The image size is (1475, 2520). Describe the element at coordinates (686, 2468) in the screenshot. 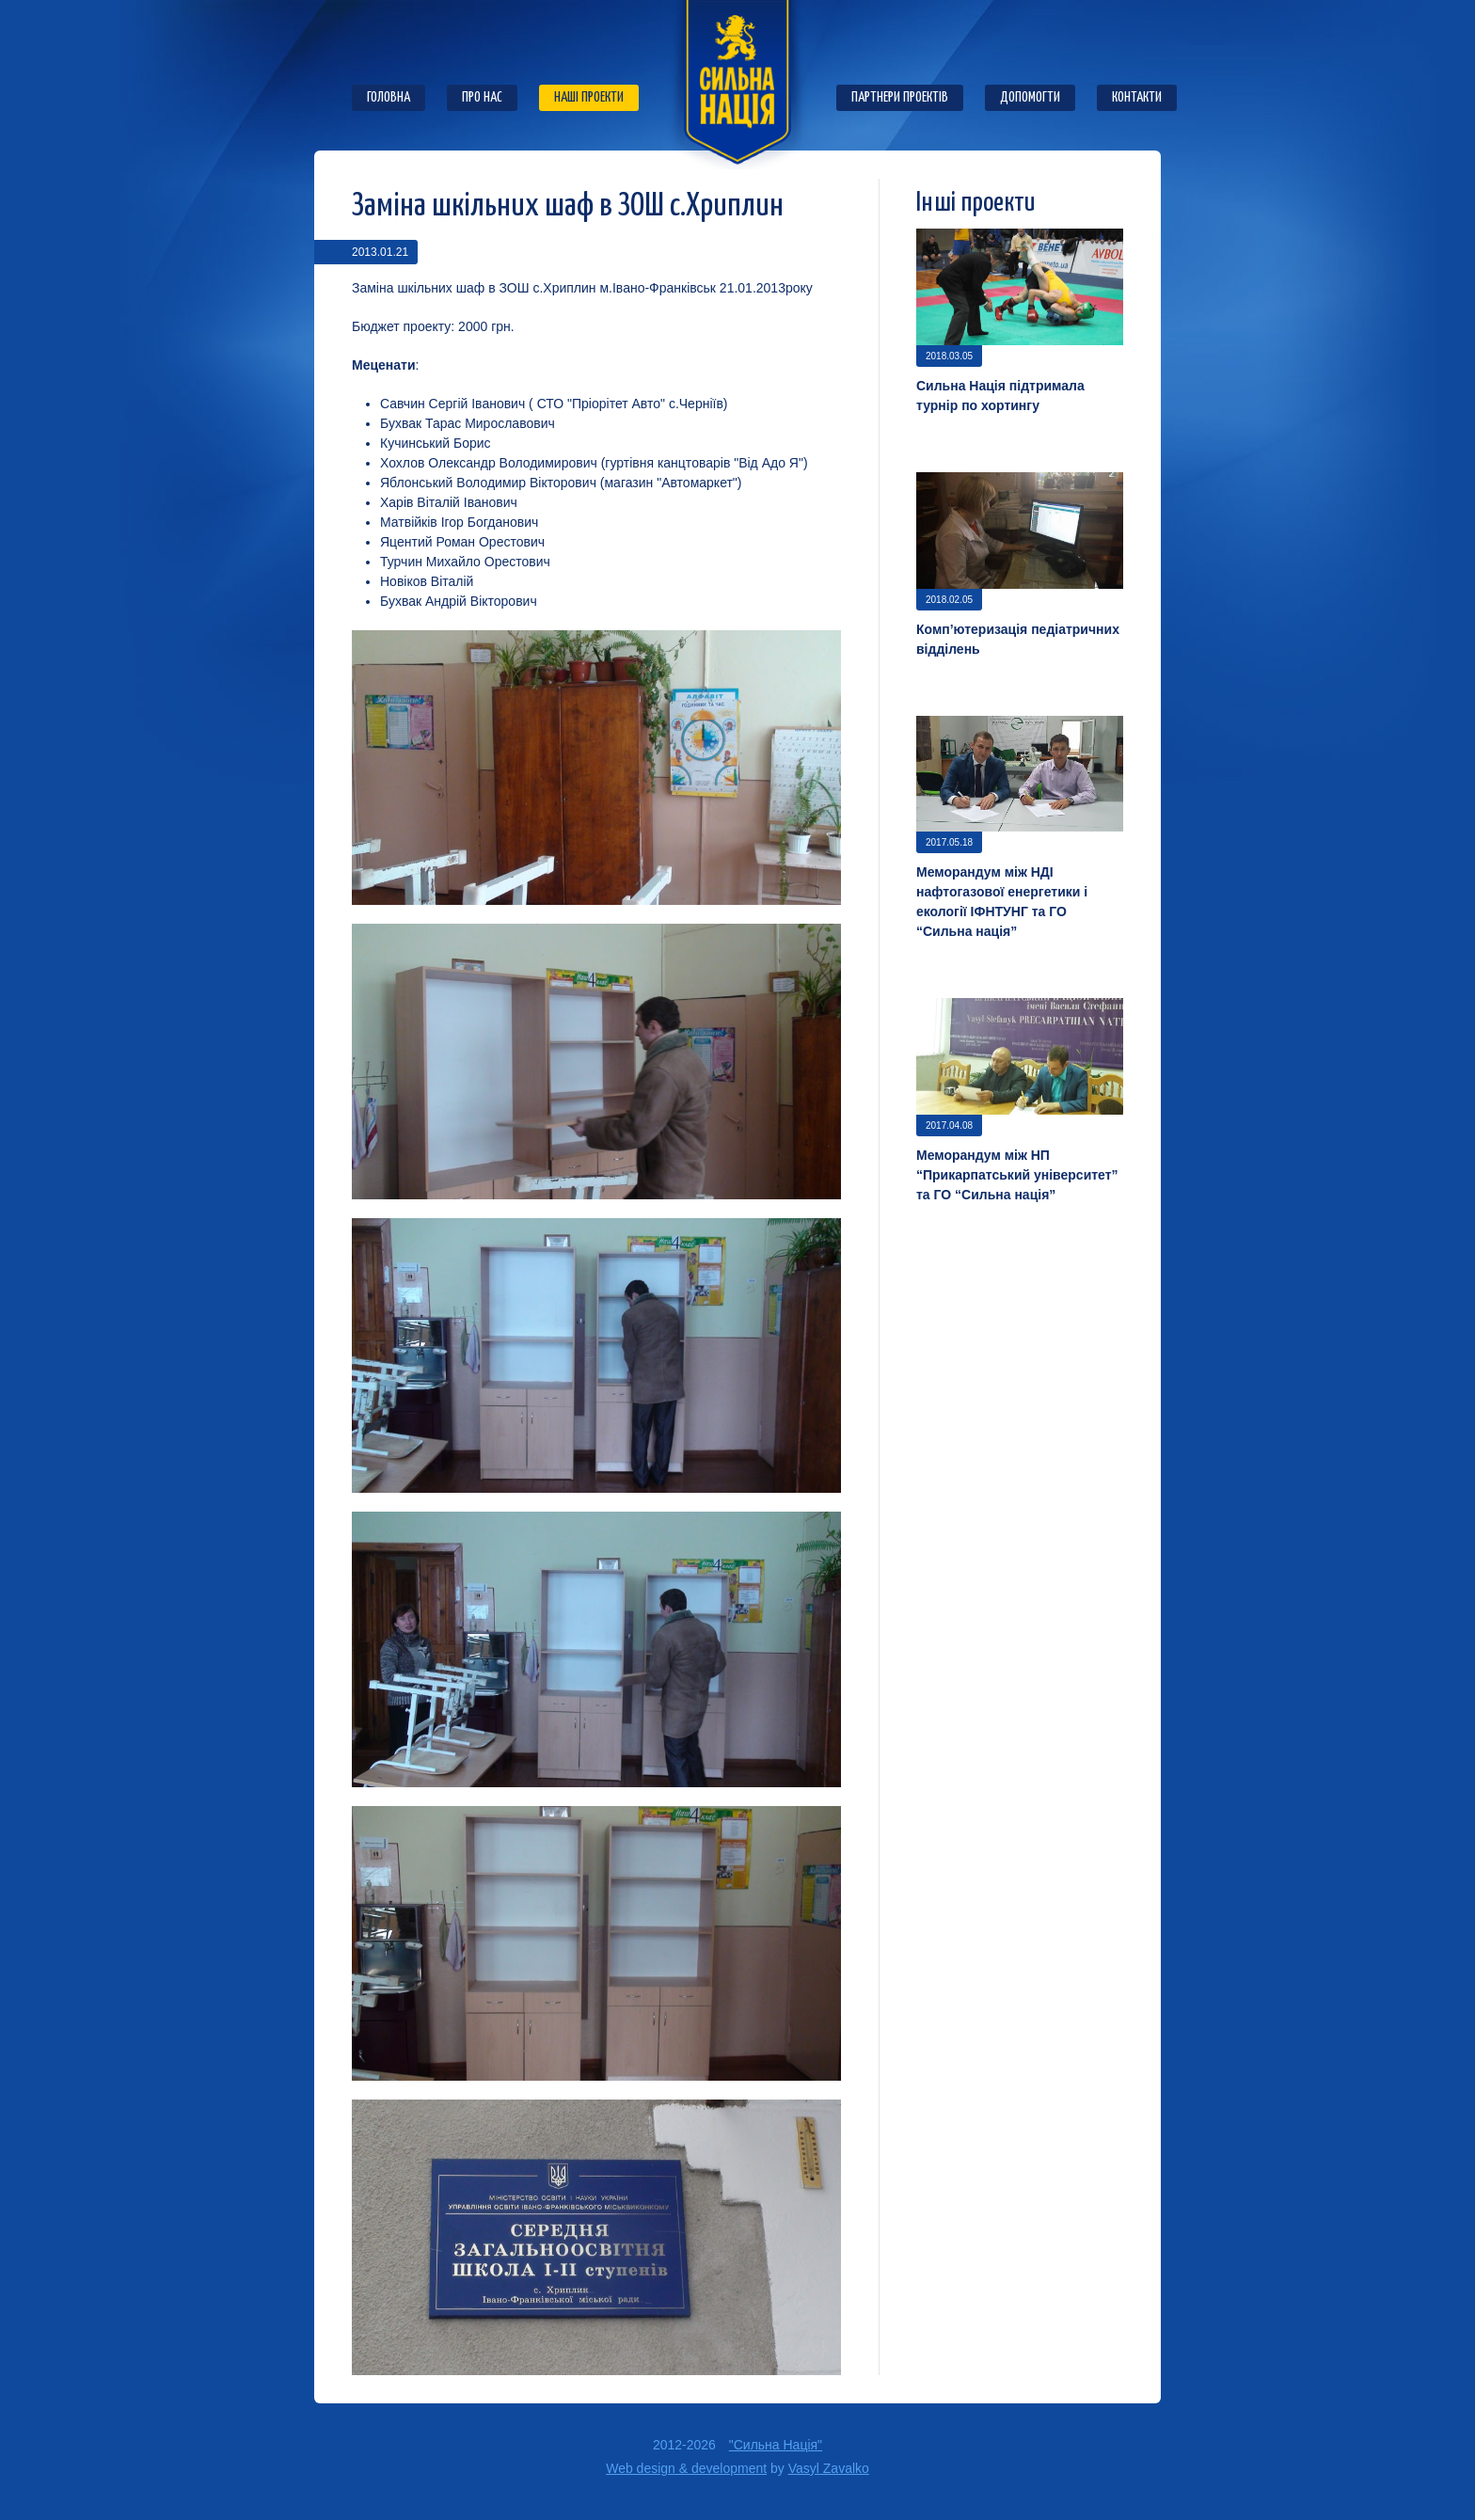

I see `Web design & development` at that location.